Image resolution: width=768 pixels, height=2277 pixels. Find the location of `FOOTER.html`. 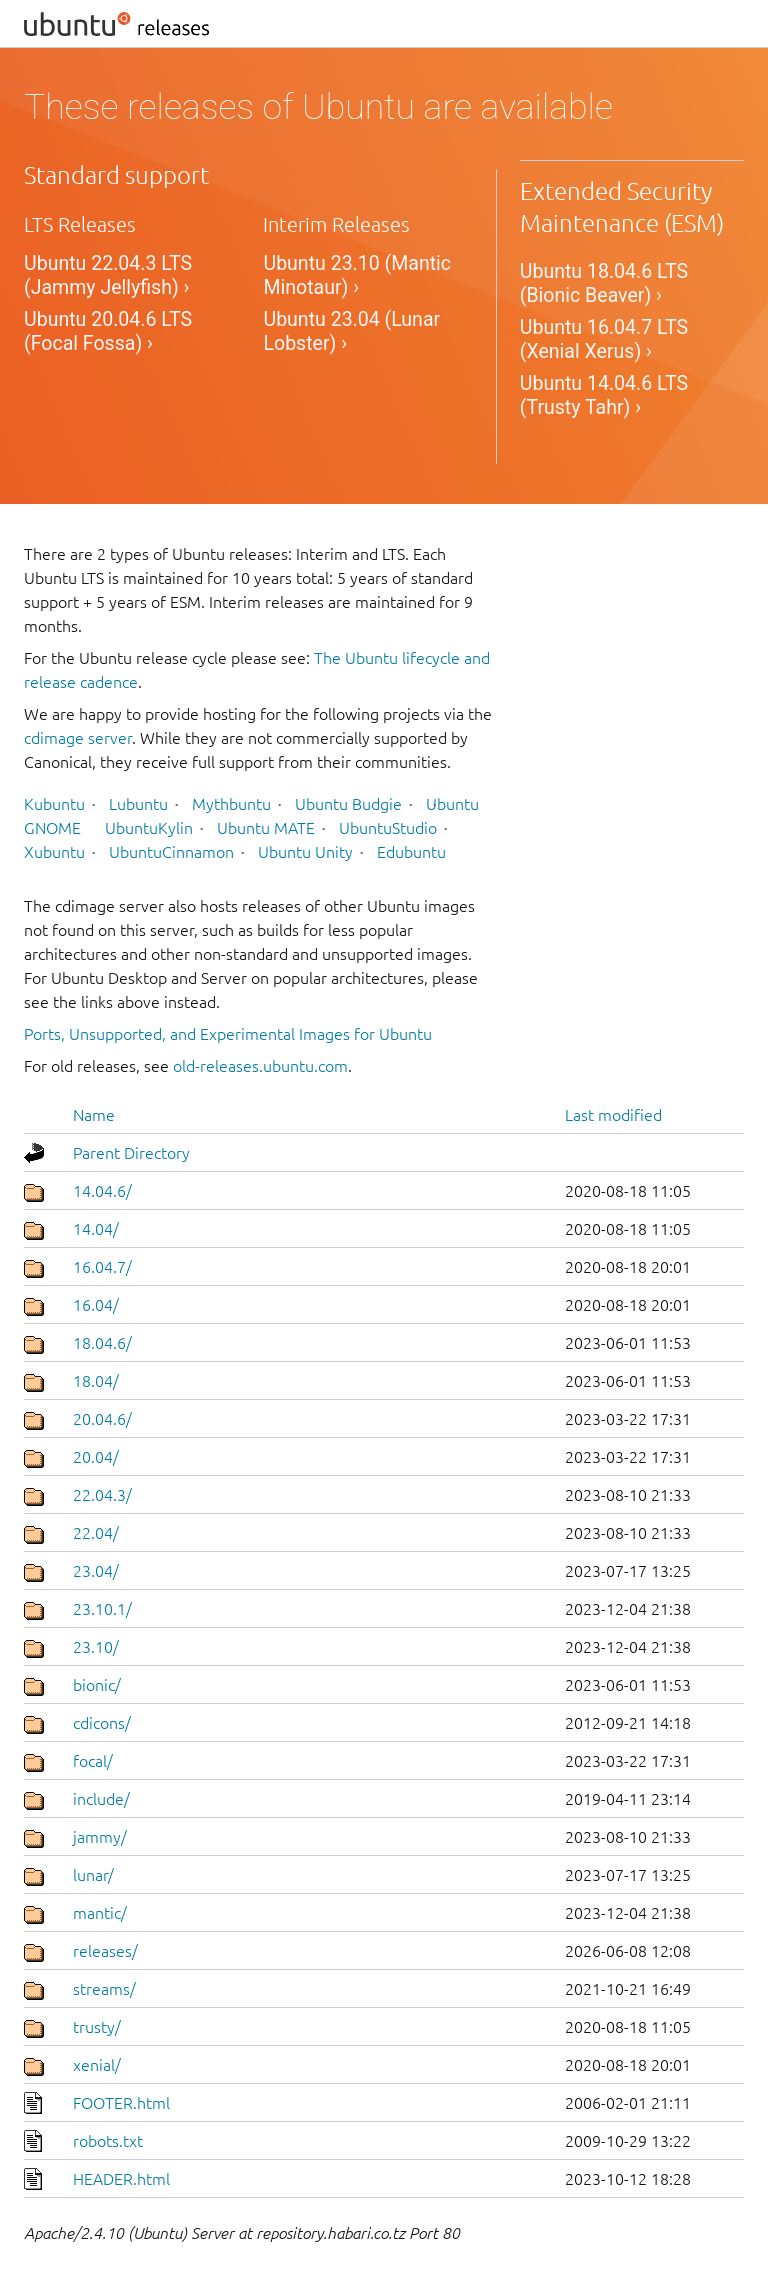

FOOTER.html is located at coordinates (121, 2103).